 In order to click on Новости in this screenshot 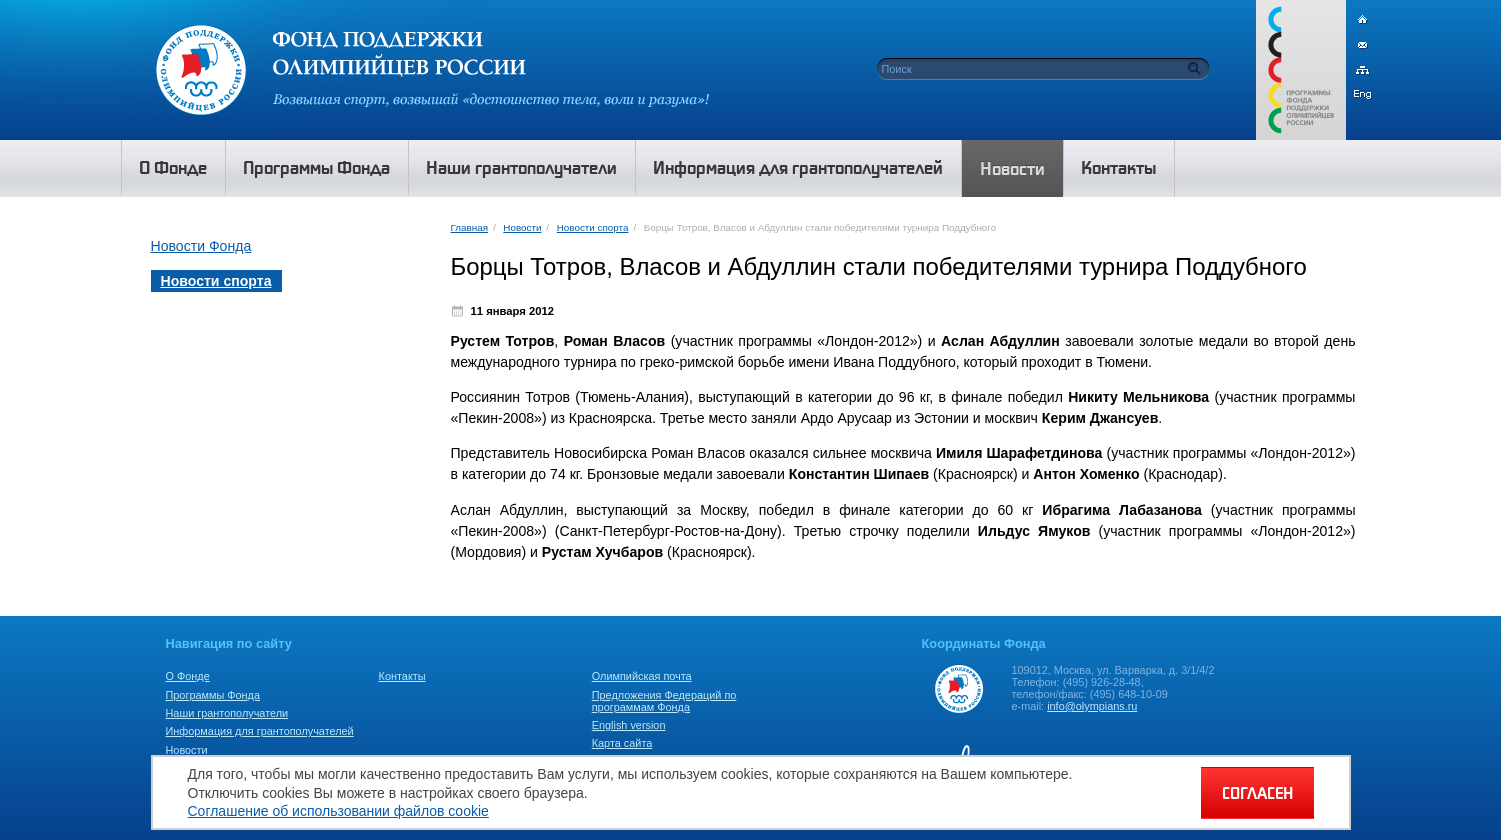, I will do `click(522, 227)`.